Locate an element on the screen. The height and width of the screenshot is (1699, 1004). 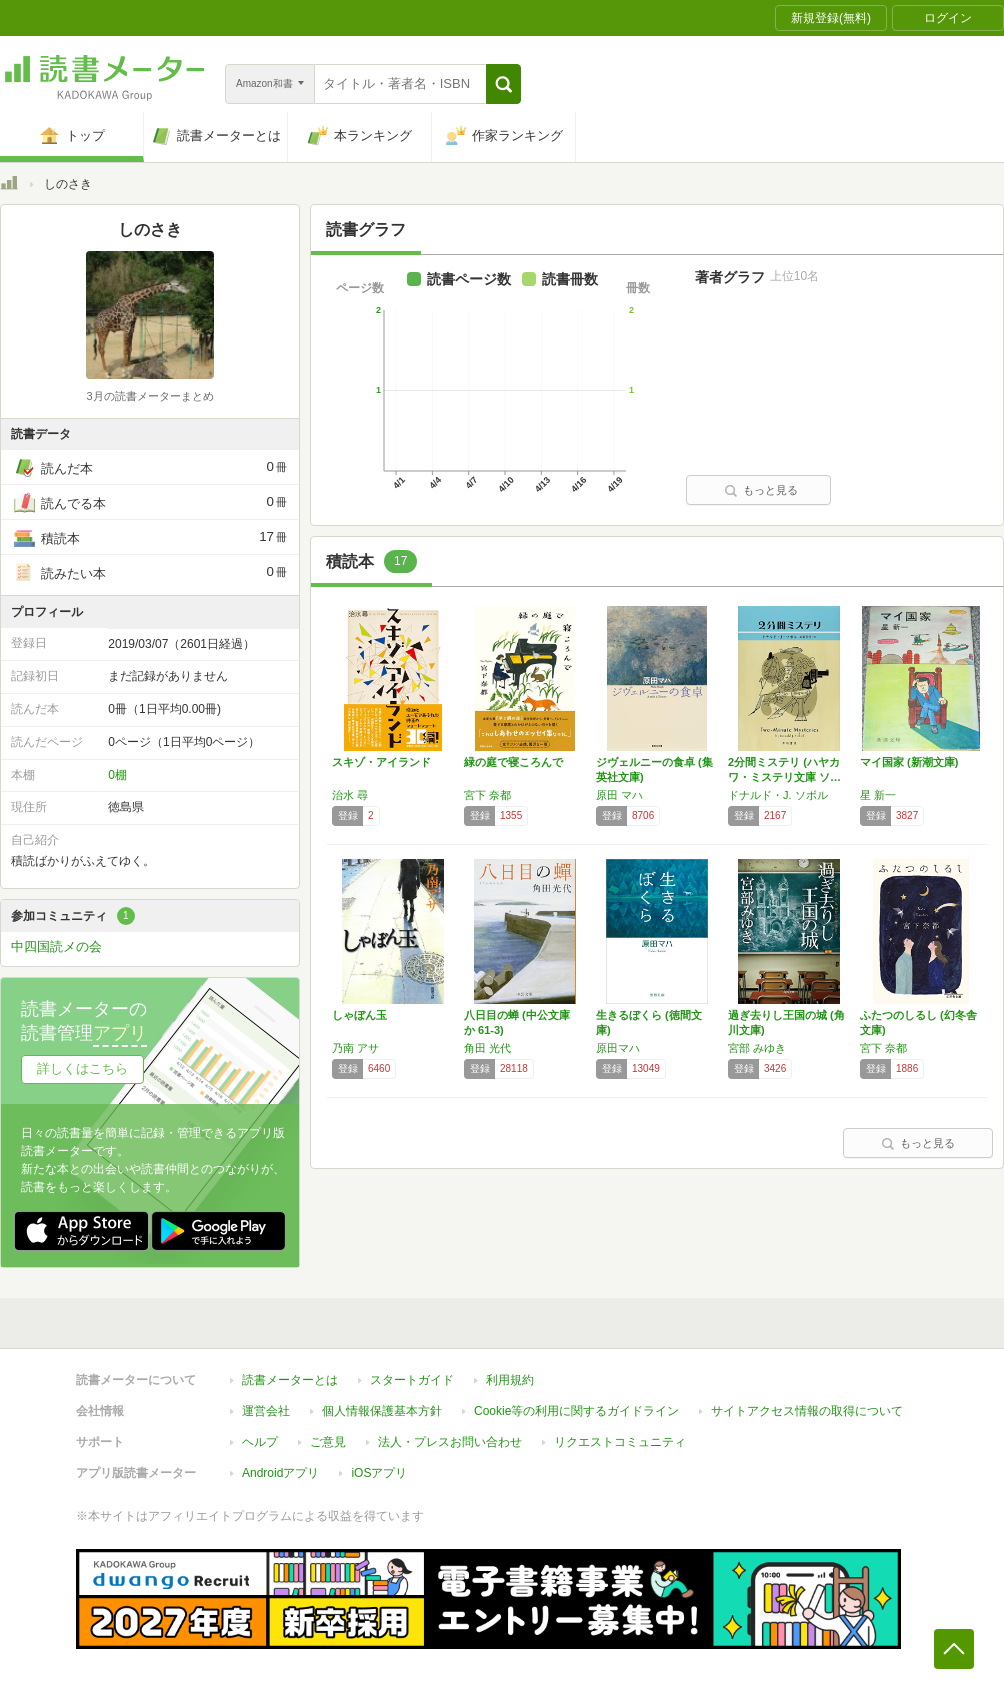
iOSアプリ is located at coordinates (379, 1473).